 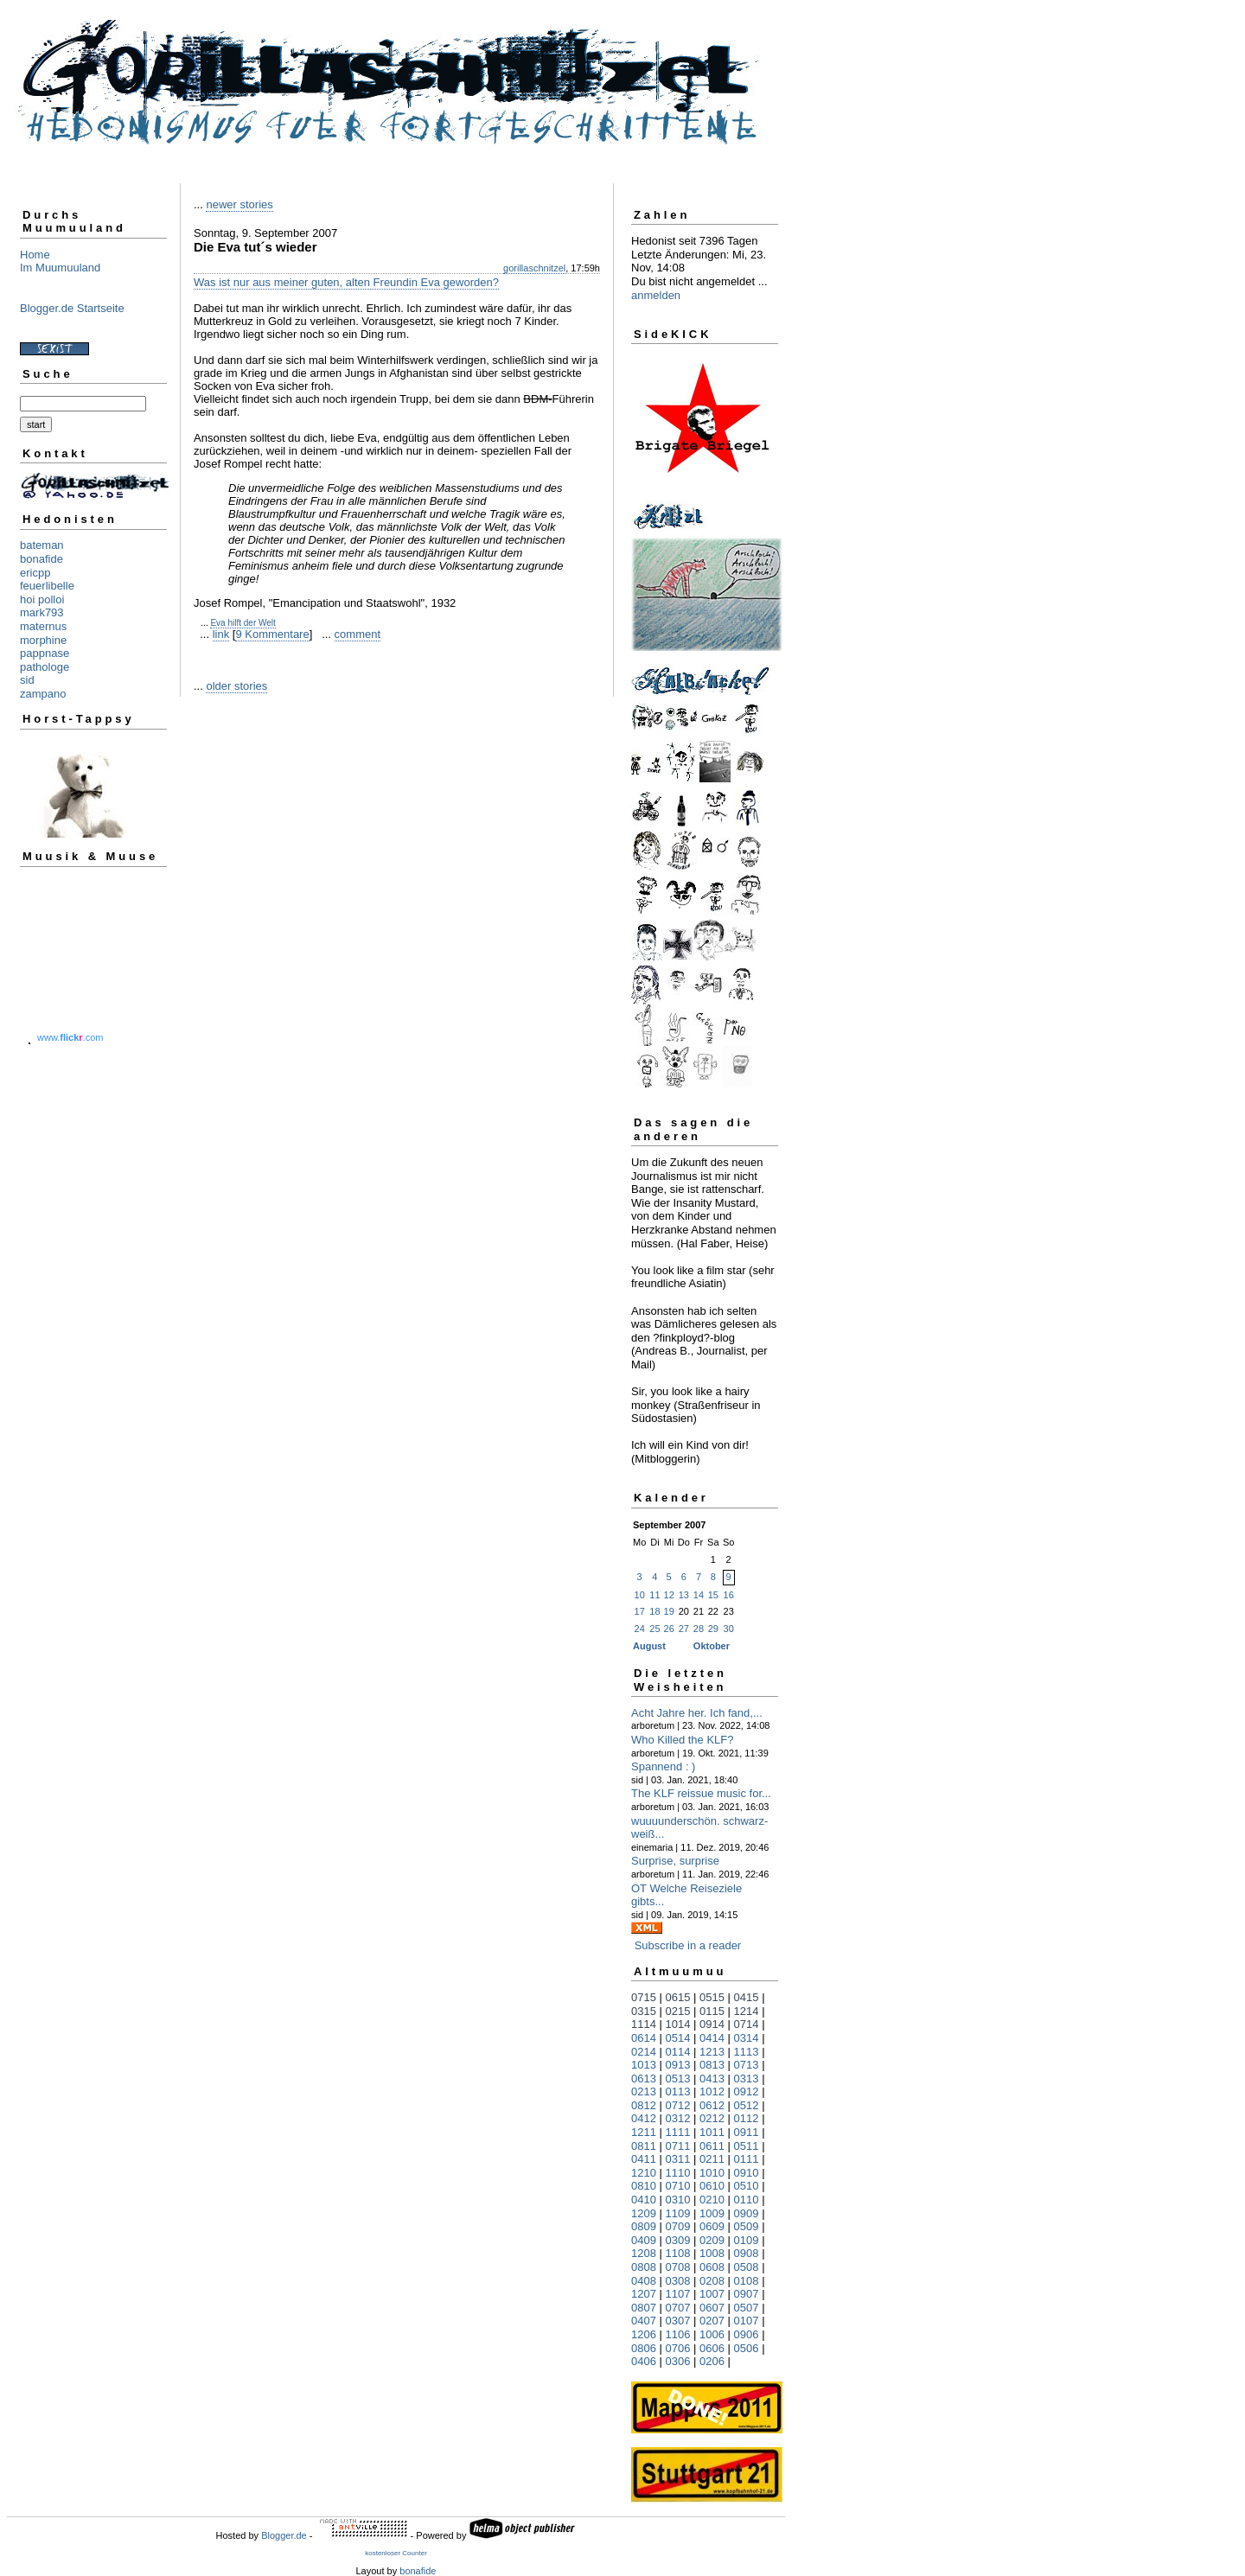 What do you see at coordinates (712, 2348) in the screenshot?
I see `0606` at bounding box center [712, 2348].